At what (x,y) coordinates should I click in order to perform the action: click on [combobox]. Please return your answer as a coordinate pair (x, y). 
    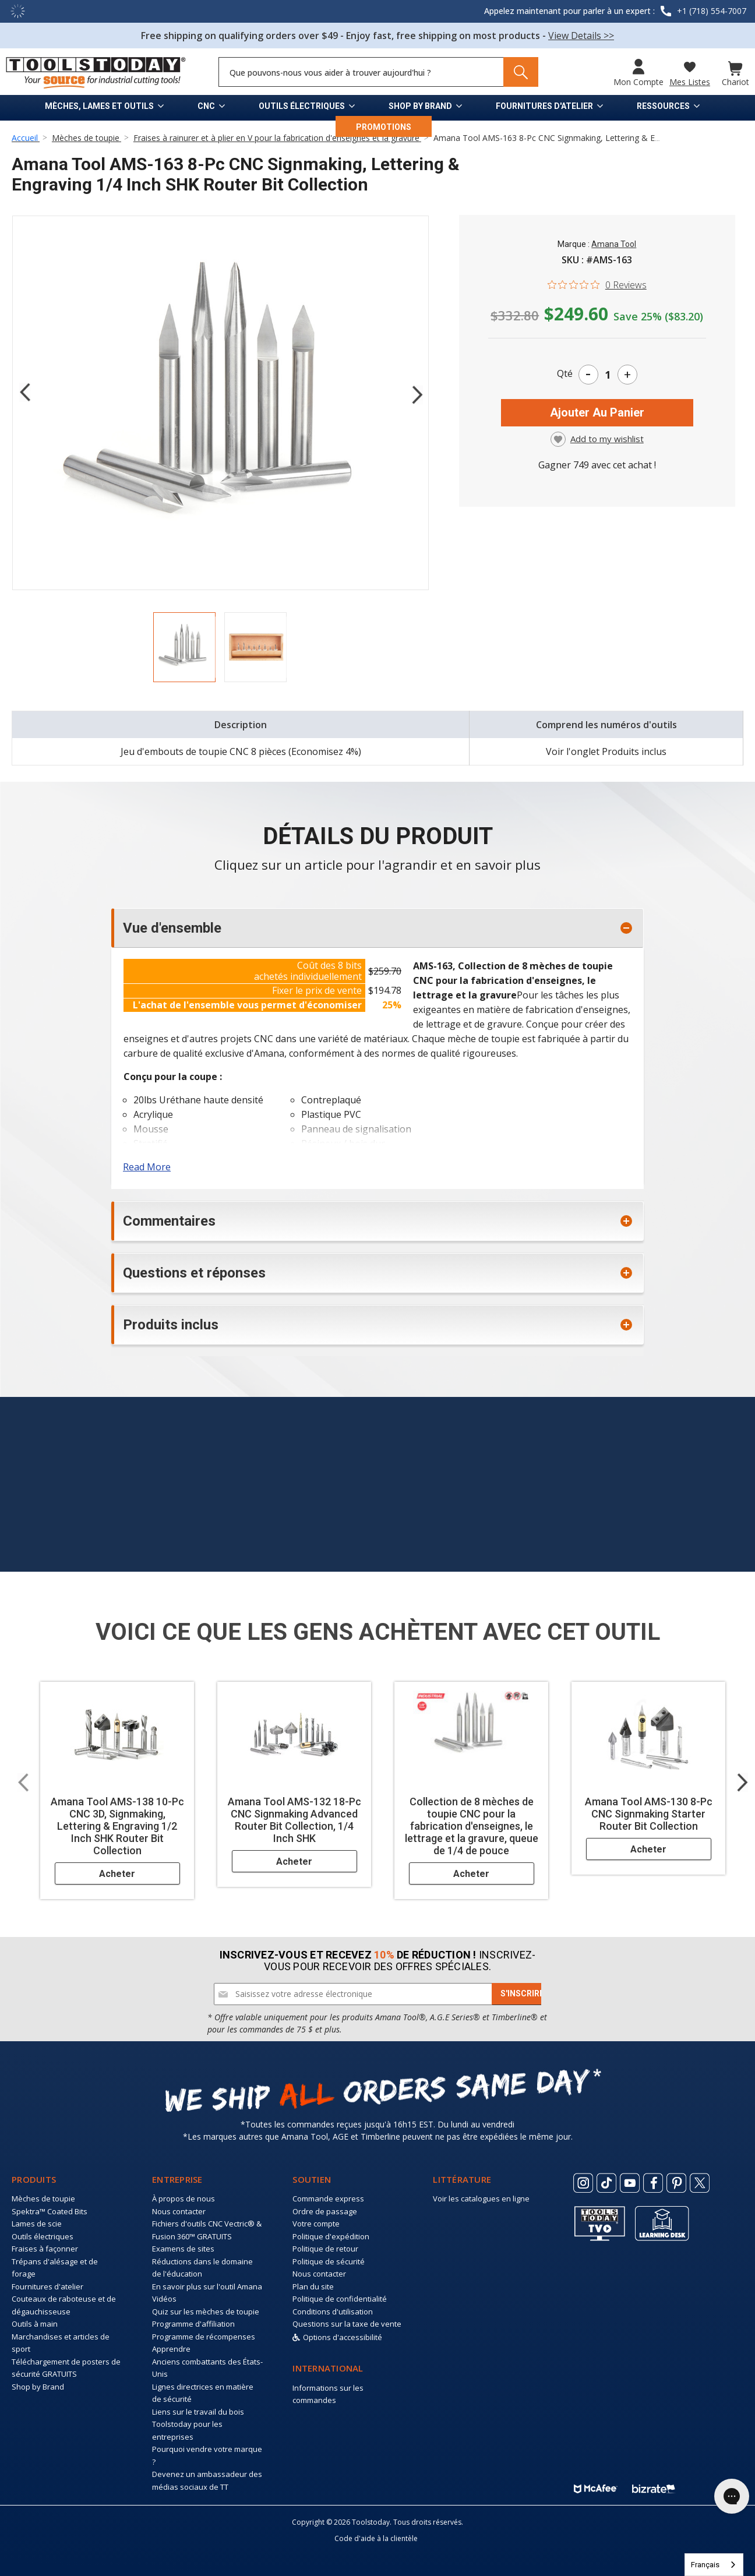
    Looking at the image, I should click on (714, 2564).